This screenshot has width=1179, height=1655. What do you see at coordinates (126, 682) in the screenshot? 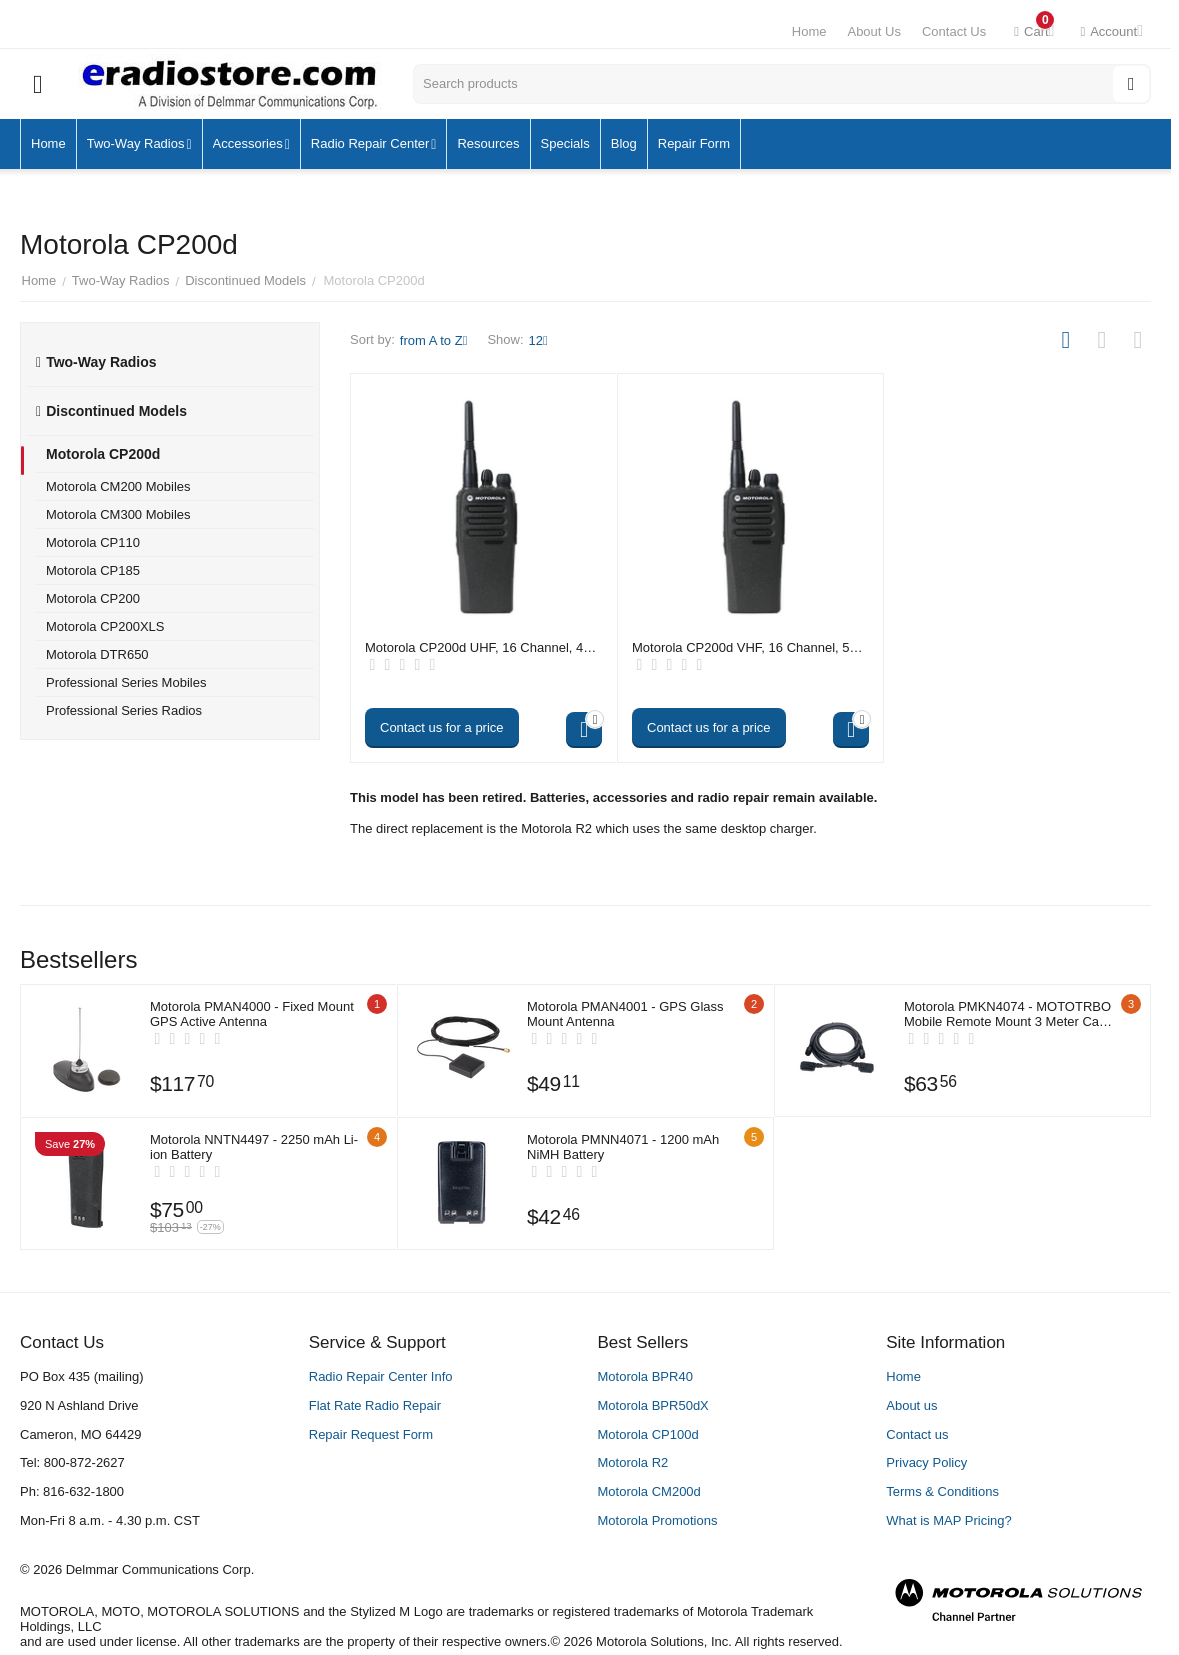
I see `Professional Series Mobiles` at bounding box center [126, 682].